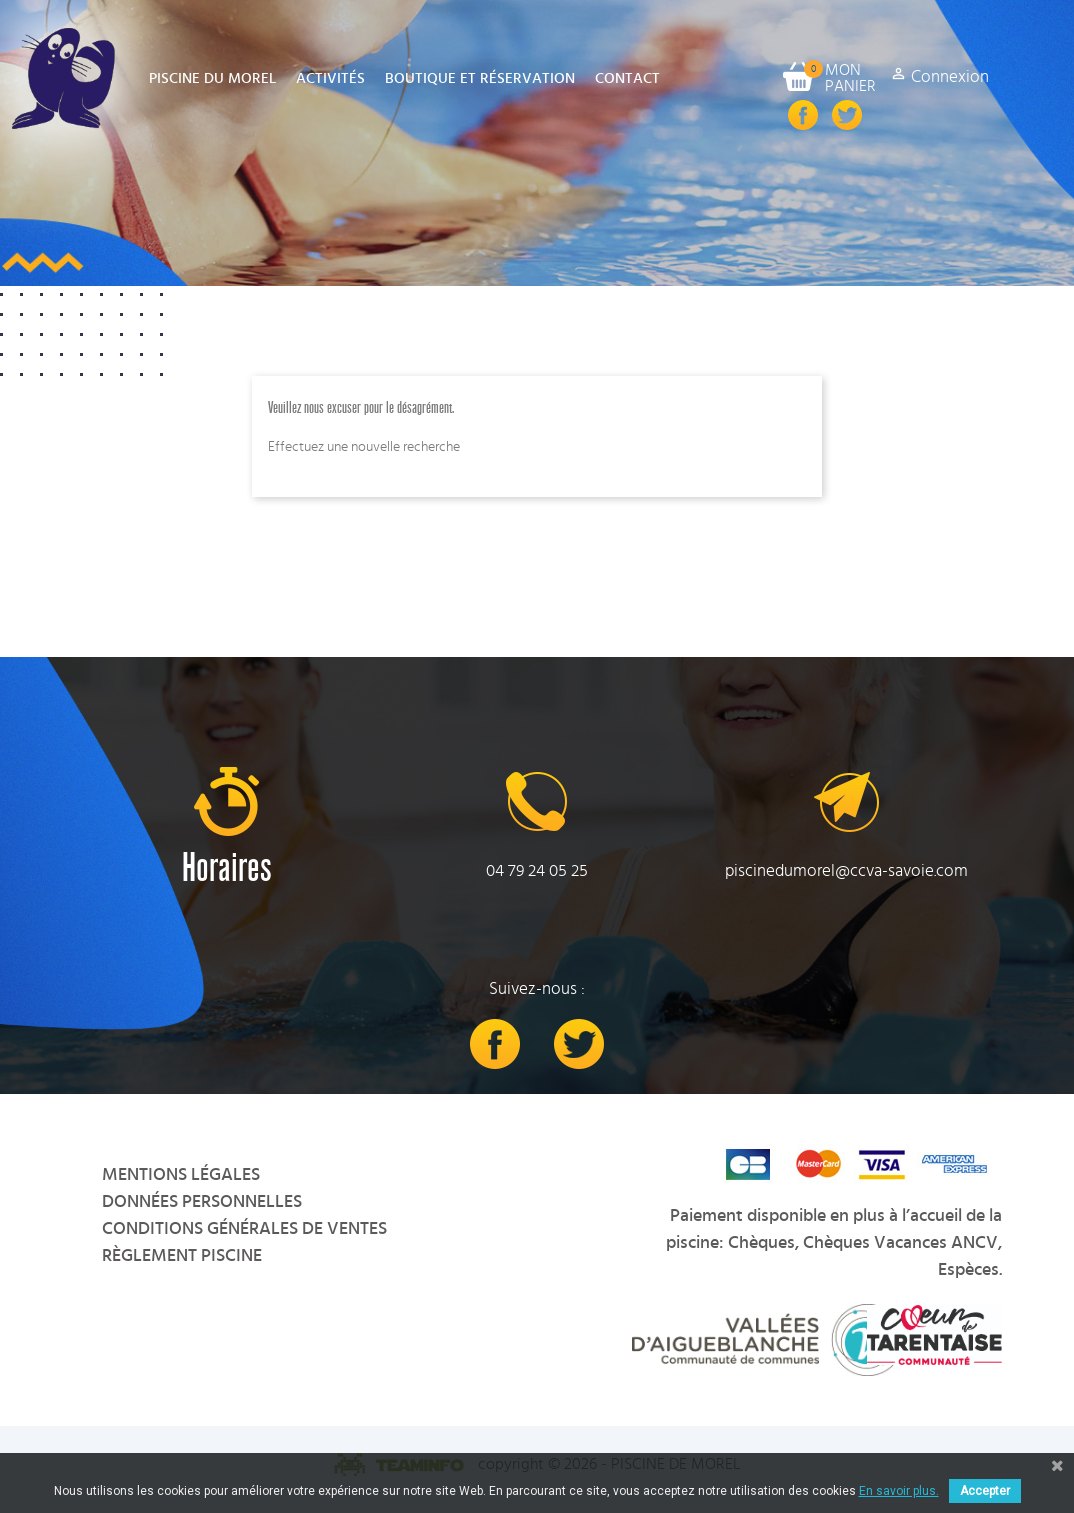 Image resolution: width=1074 pixels, height=1513 pixels. I want to click on Accepter, so click(985, 1491).